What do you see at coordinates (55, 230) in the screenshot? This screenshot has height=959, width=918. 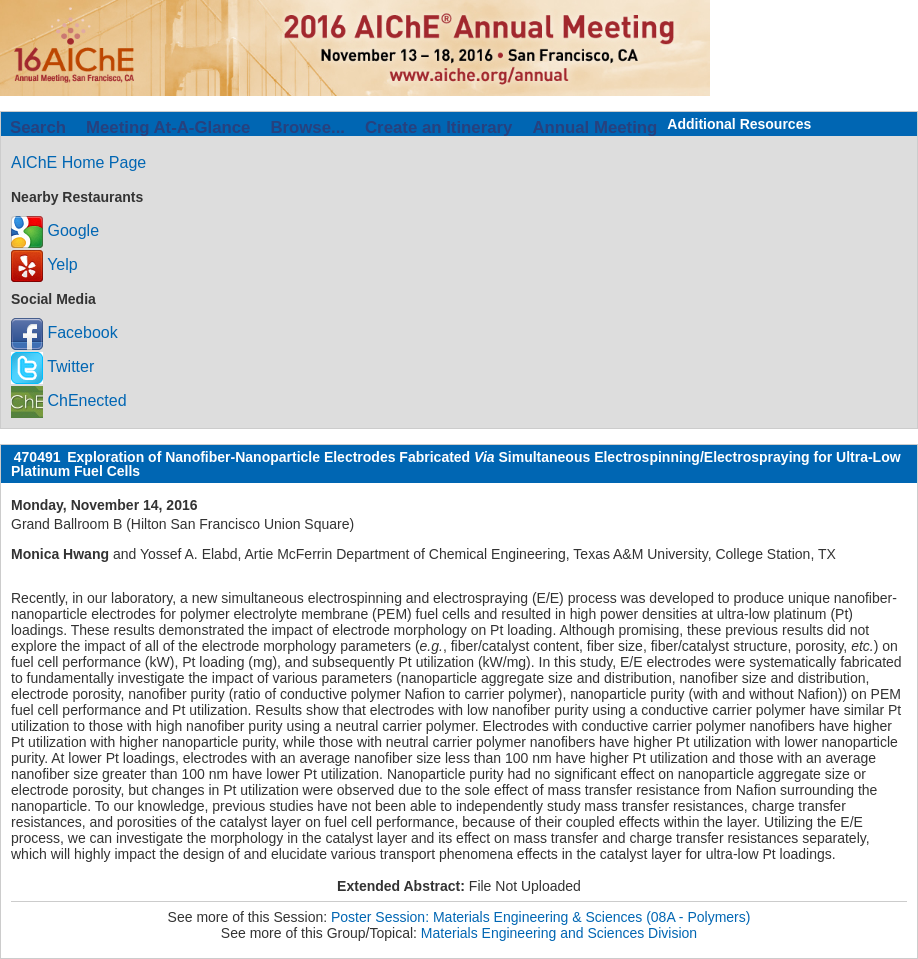 I see `Google` at bounding box center [55, 230].